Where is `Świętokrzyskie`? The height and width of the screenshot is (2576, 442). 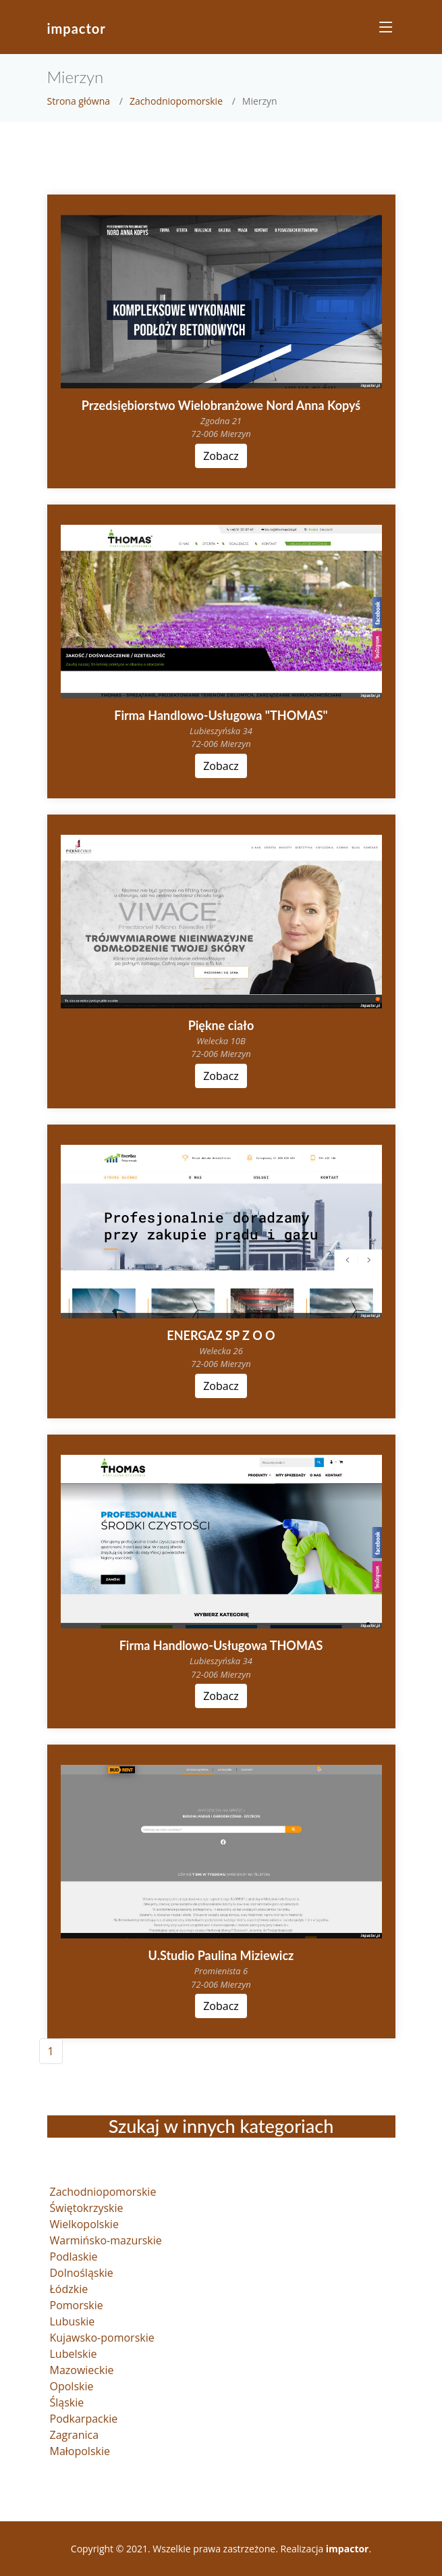
Świętokrzyskie is located at coordinates (86, 2207).